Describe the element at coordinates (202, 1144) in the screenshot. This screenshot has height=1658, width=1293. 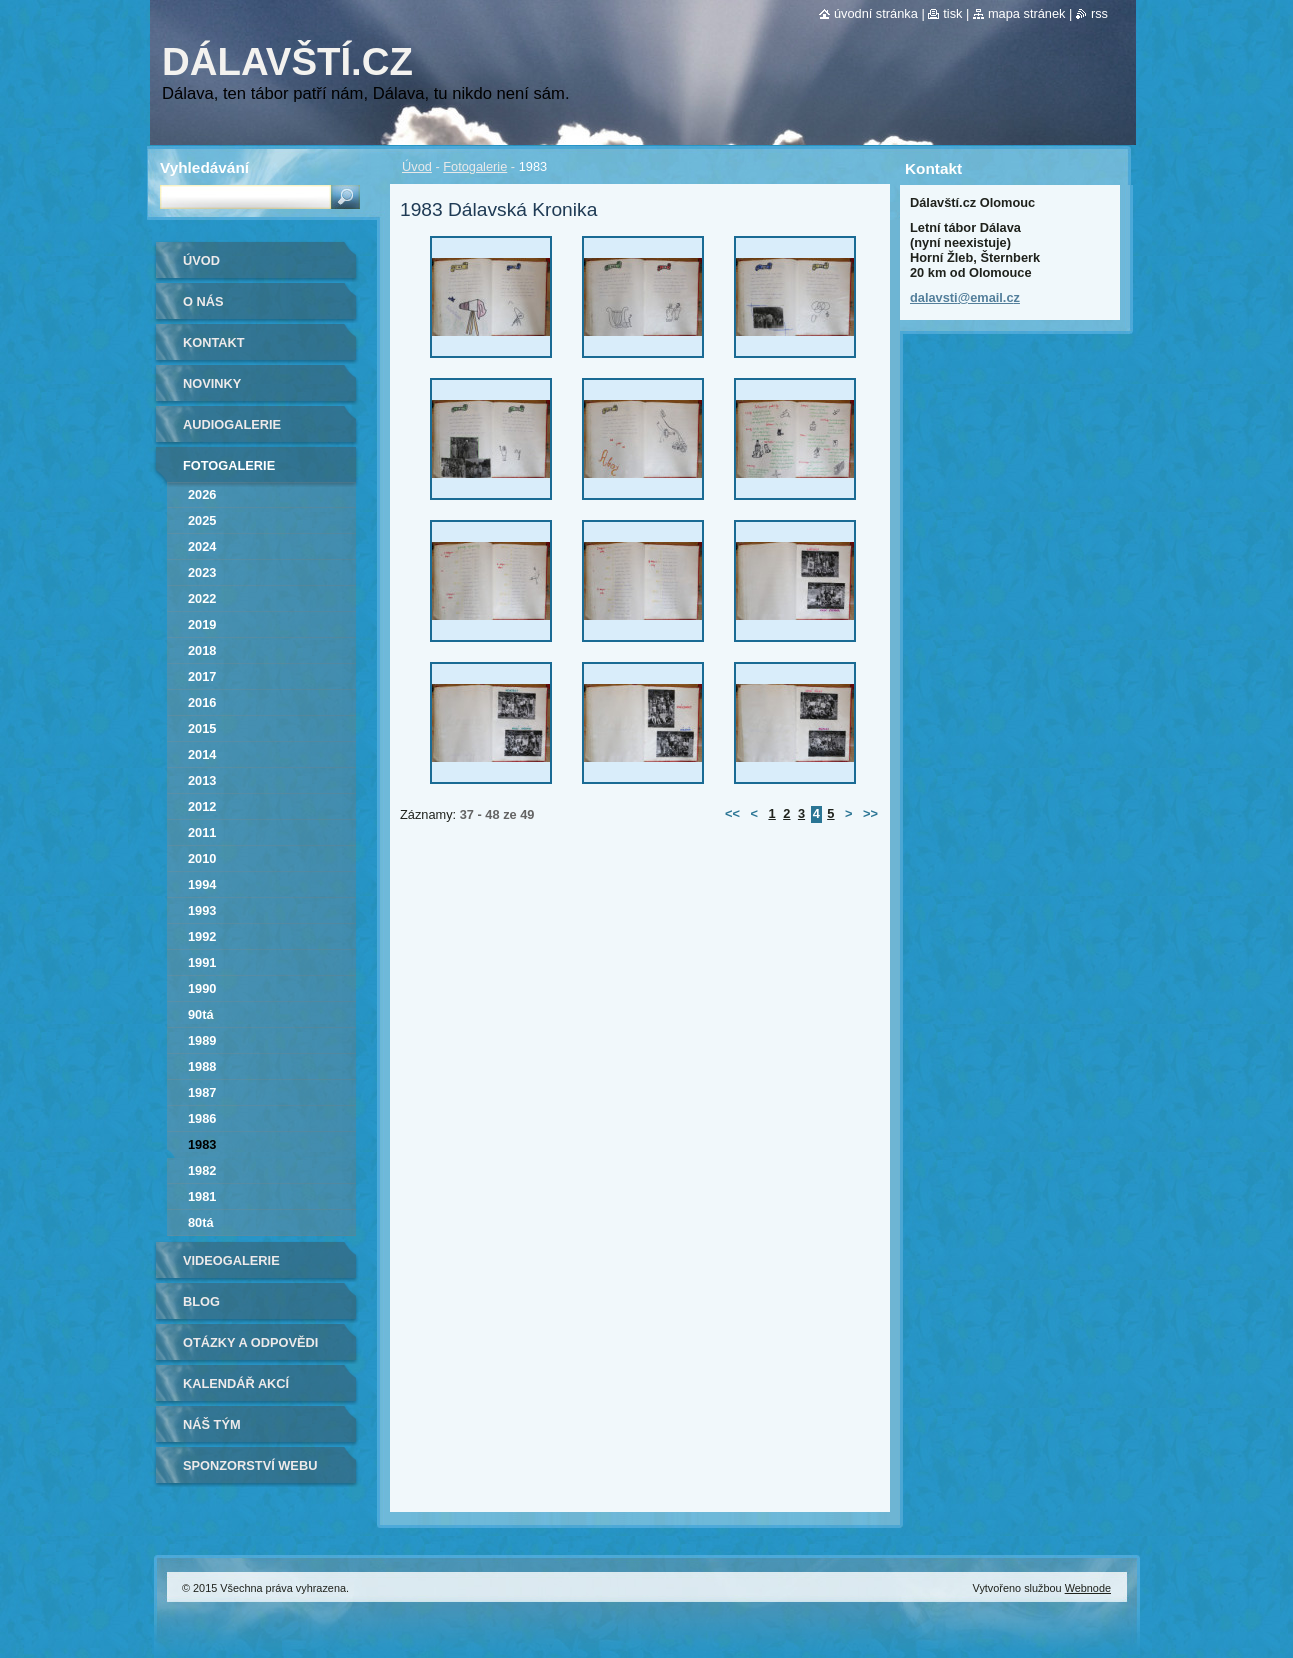
I see `1983` at that location.